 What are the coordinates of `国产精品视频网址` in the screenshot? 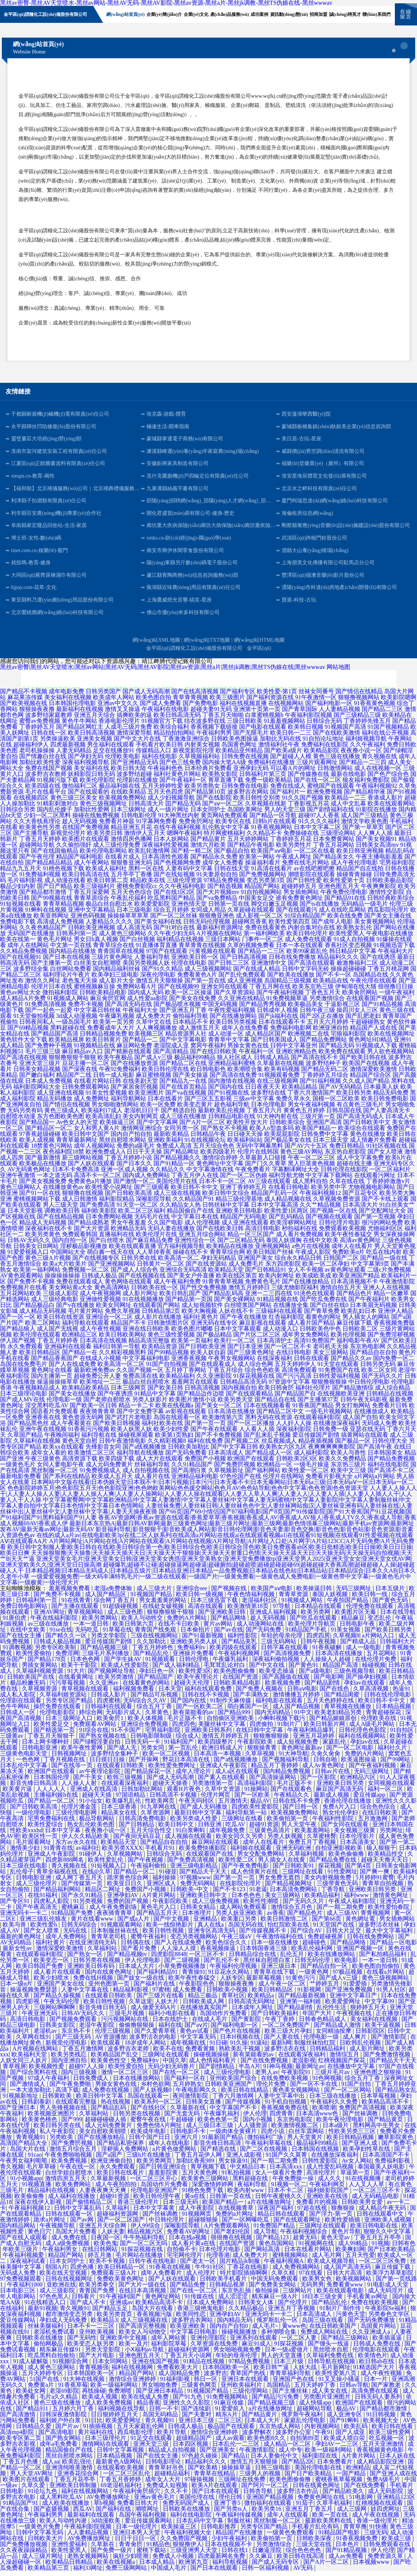 It's located at (289, 1888).